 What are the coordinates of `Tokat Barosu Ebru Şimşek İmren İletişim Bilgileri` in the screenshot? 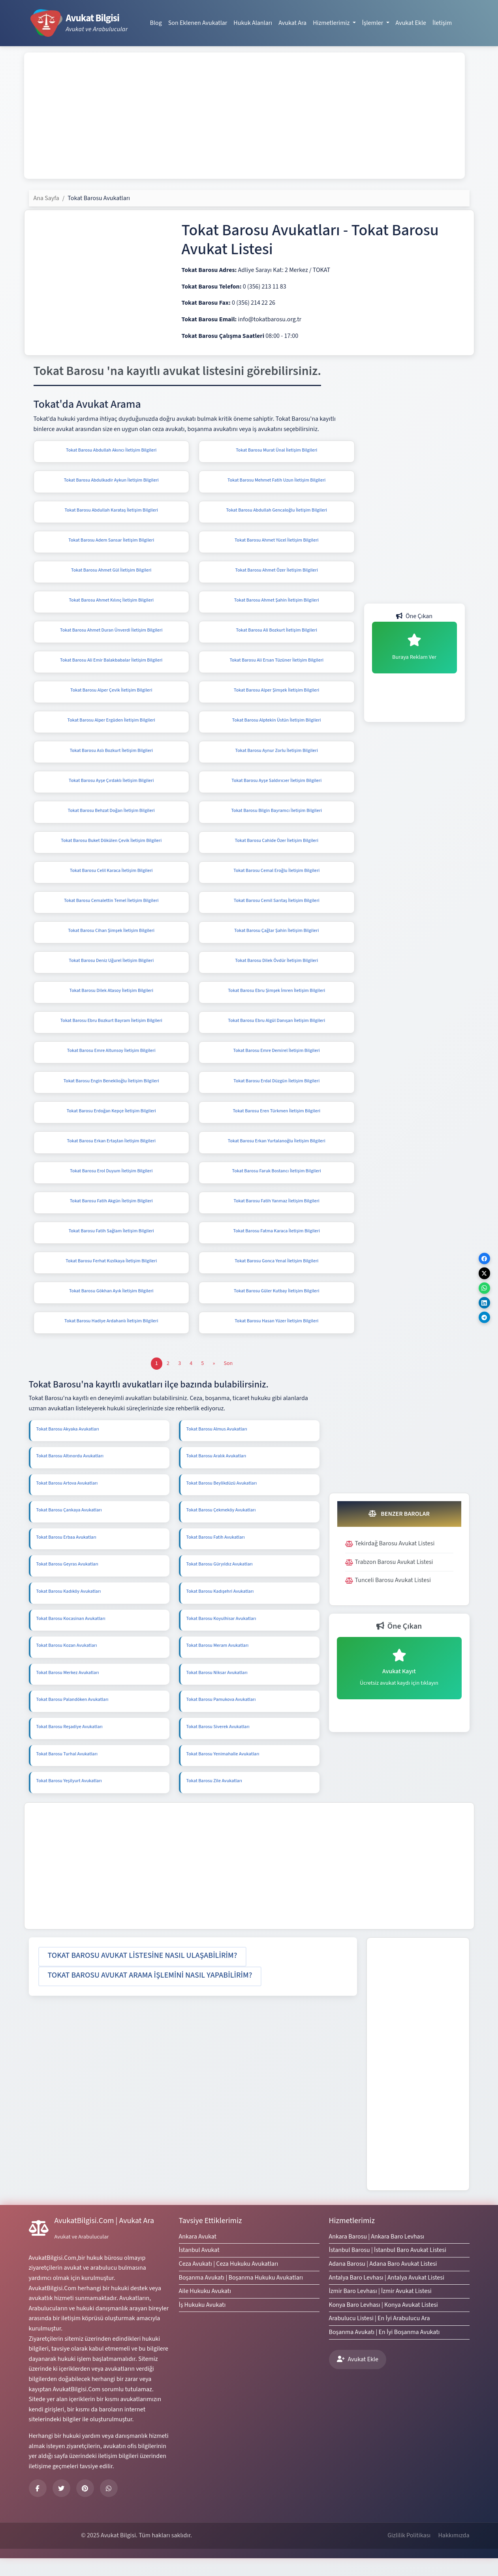 It's located at (276, 1001).